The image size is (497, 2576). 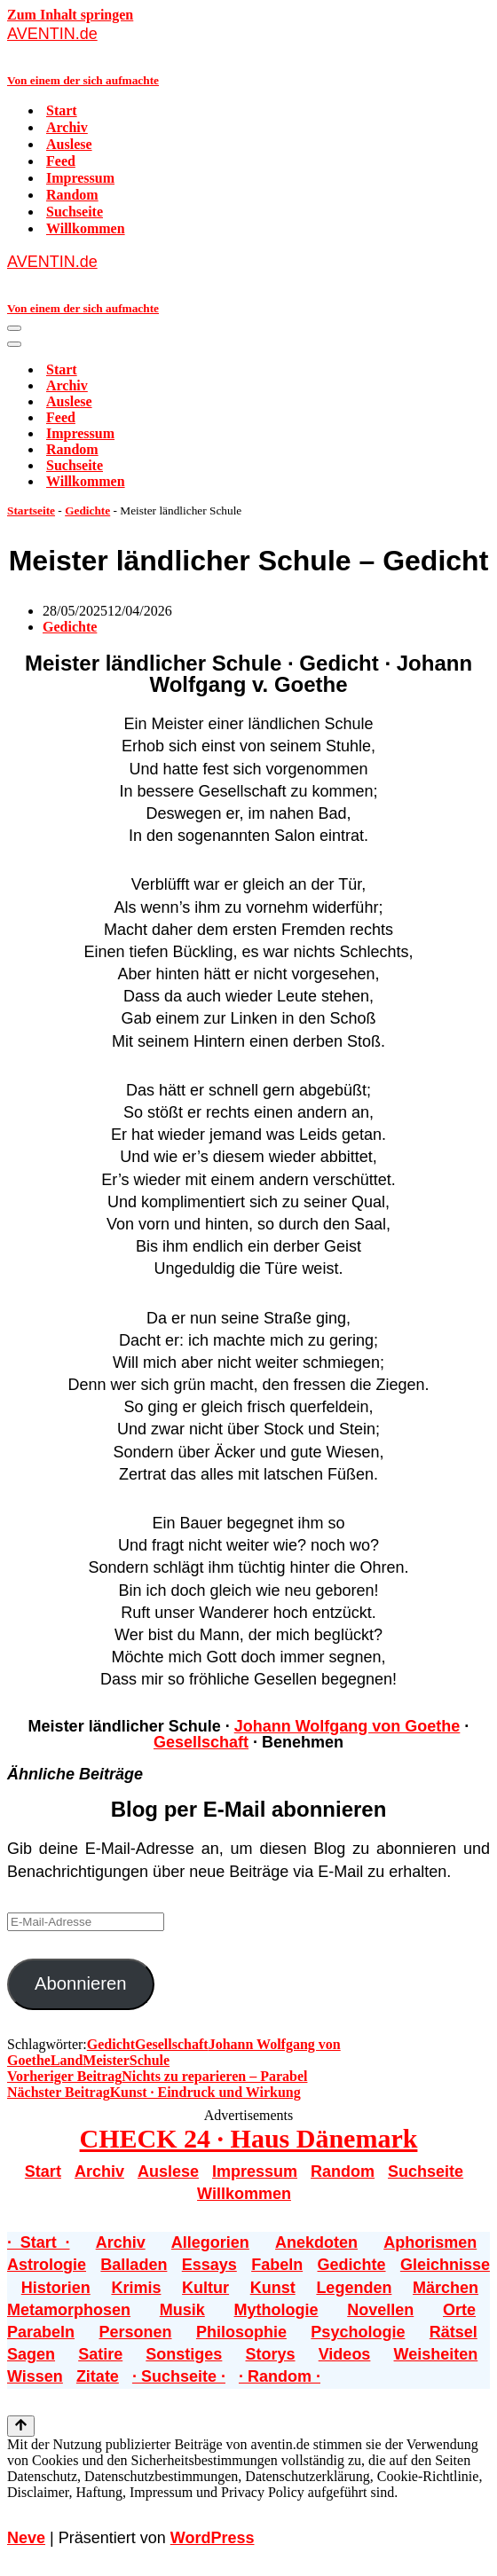 What do you see at coordinates (459, 2310) in the screenshot?
I see `Orte` at bounding box center [459, 2310].